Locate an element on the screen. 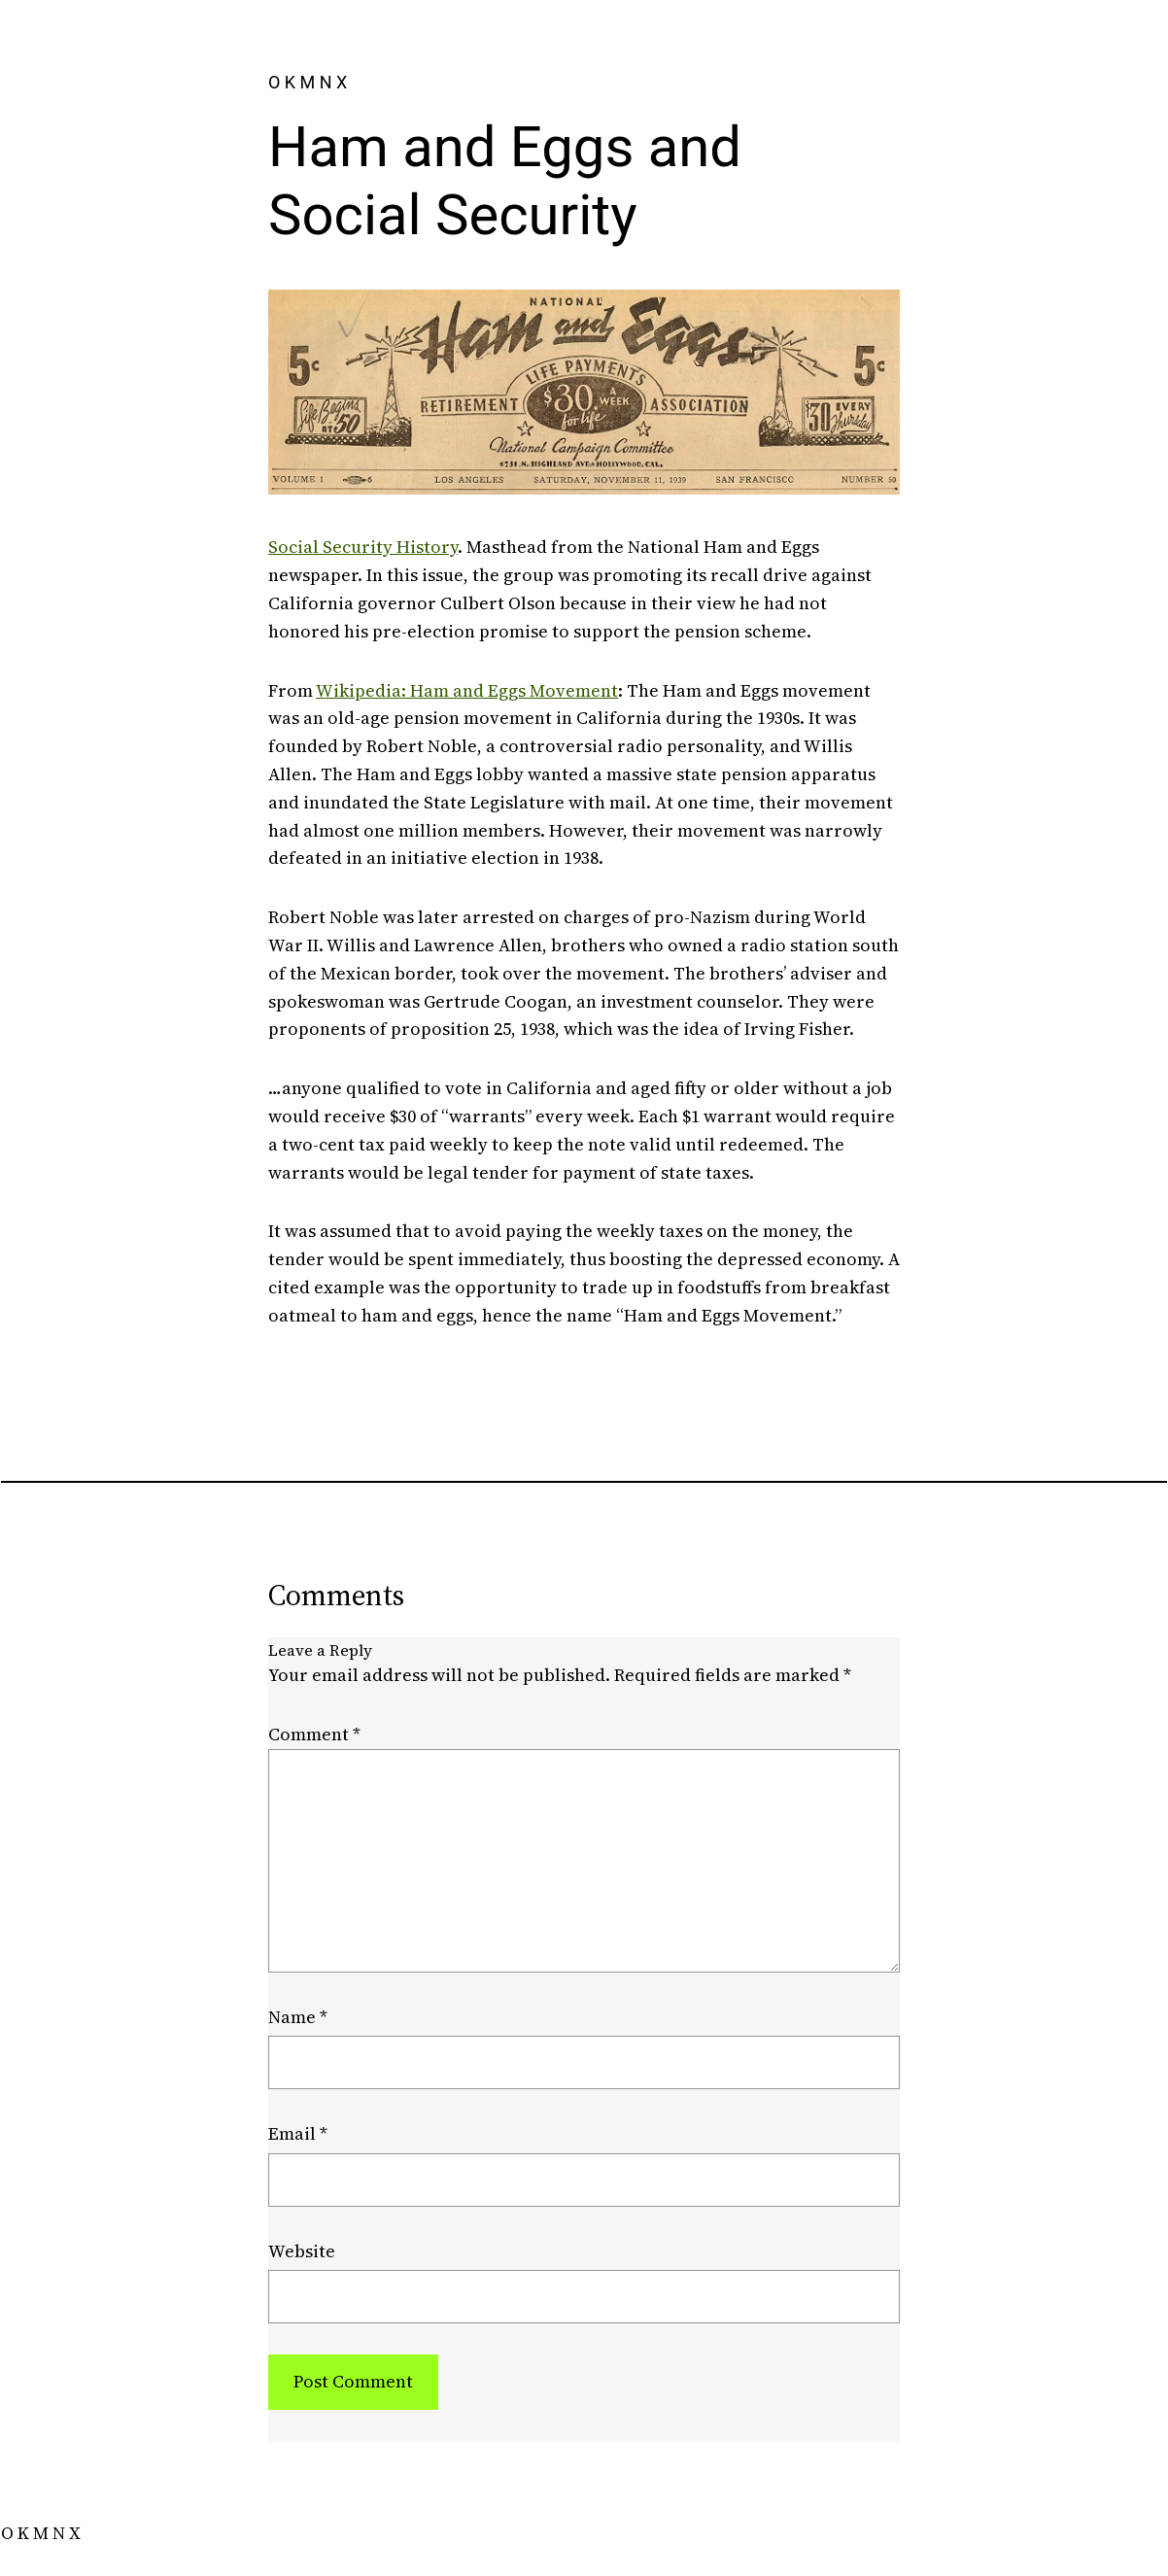  Email is located at coordinates (297, 2133).